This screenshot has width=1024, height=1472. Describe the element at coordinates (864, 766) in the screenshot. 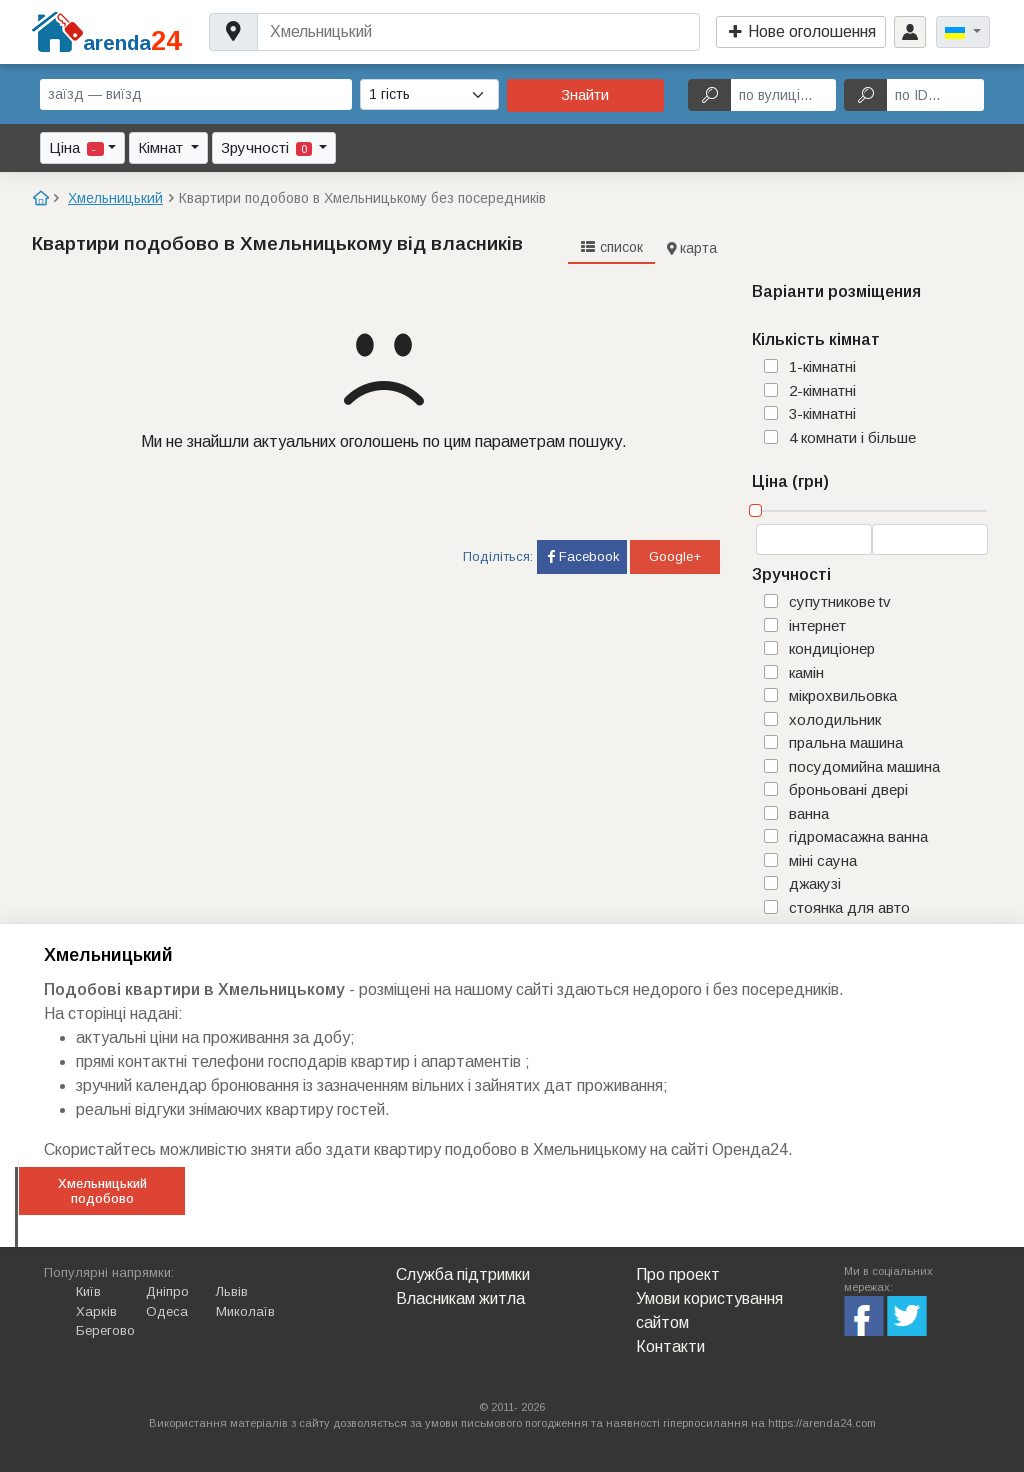

I see `посудомийна машина` at that location.